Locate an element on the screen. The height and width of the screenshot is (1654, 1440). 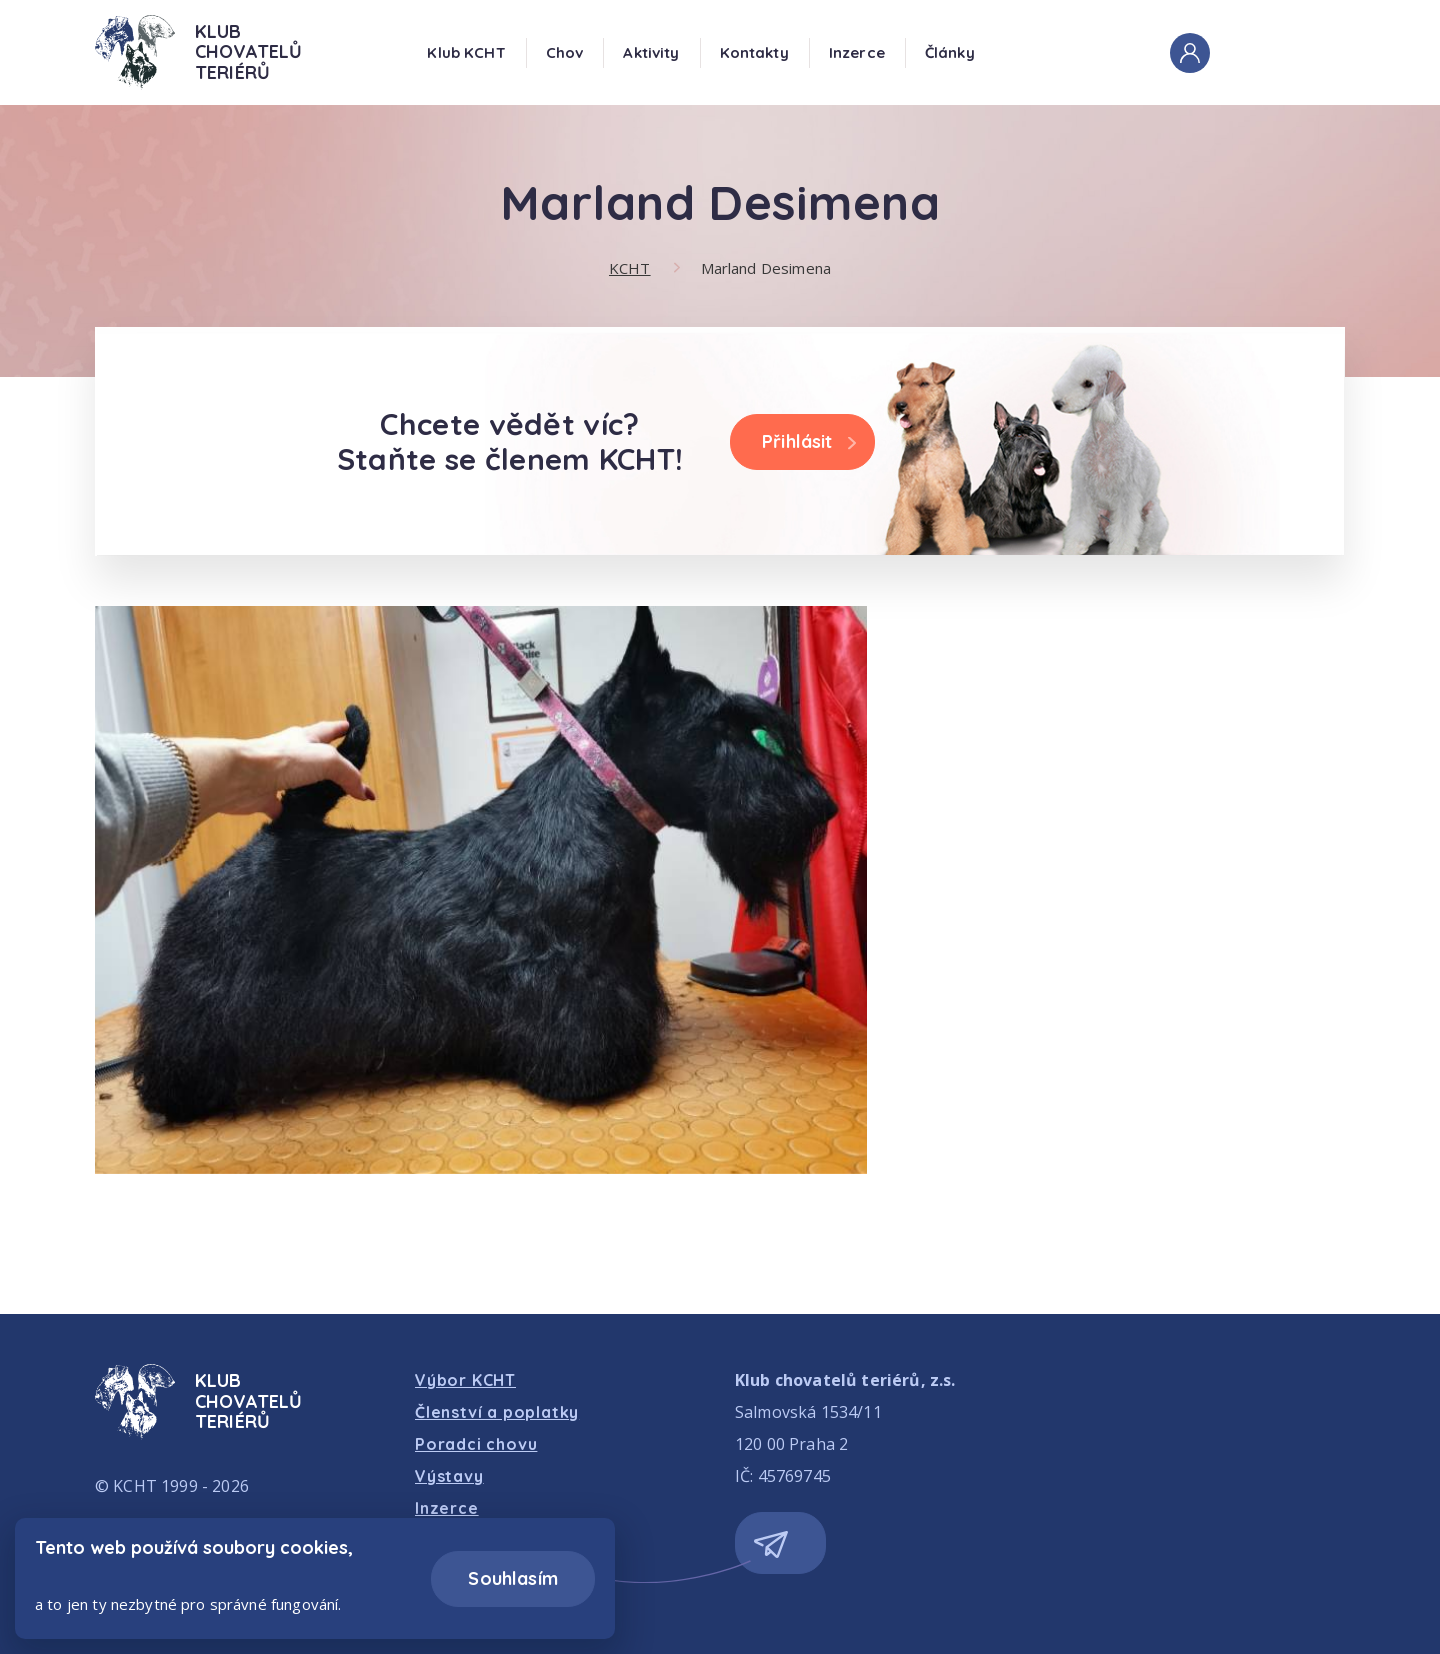
Inzerce is located at coordinates (857, 52).